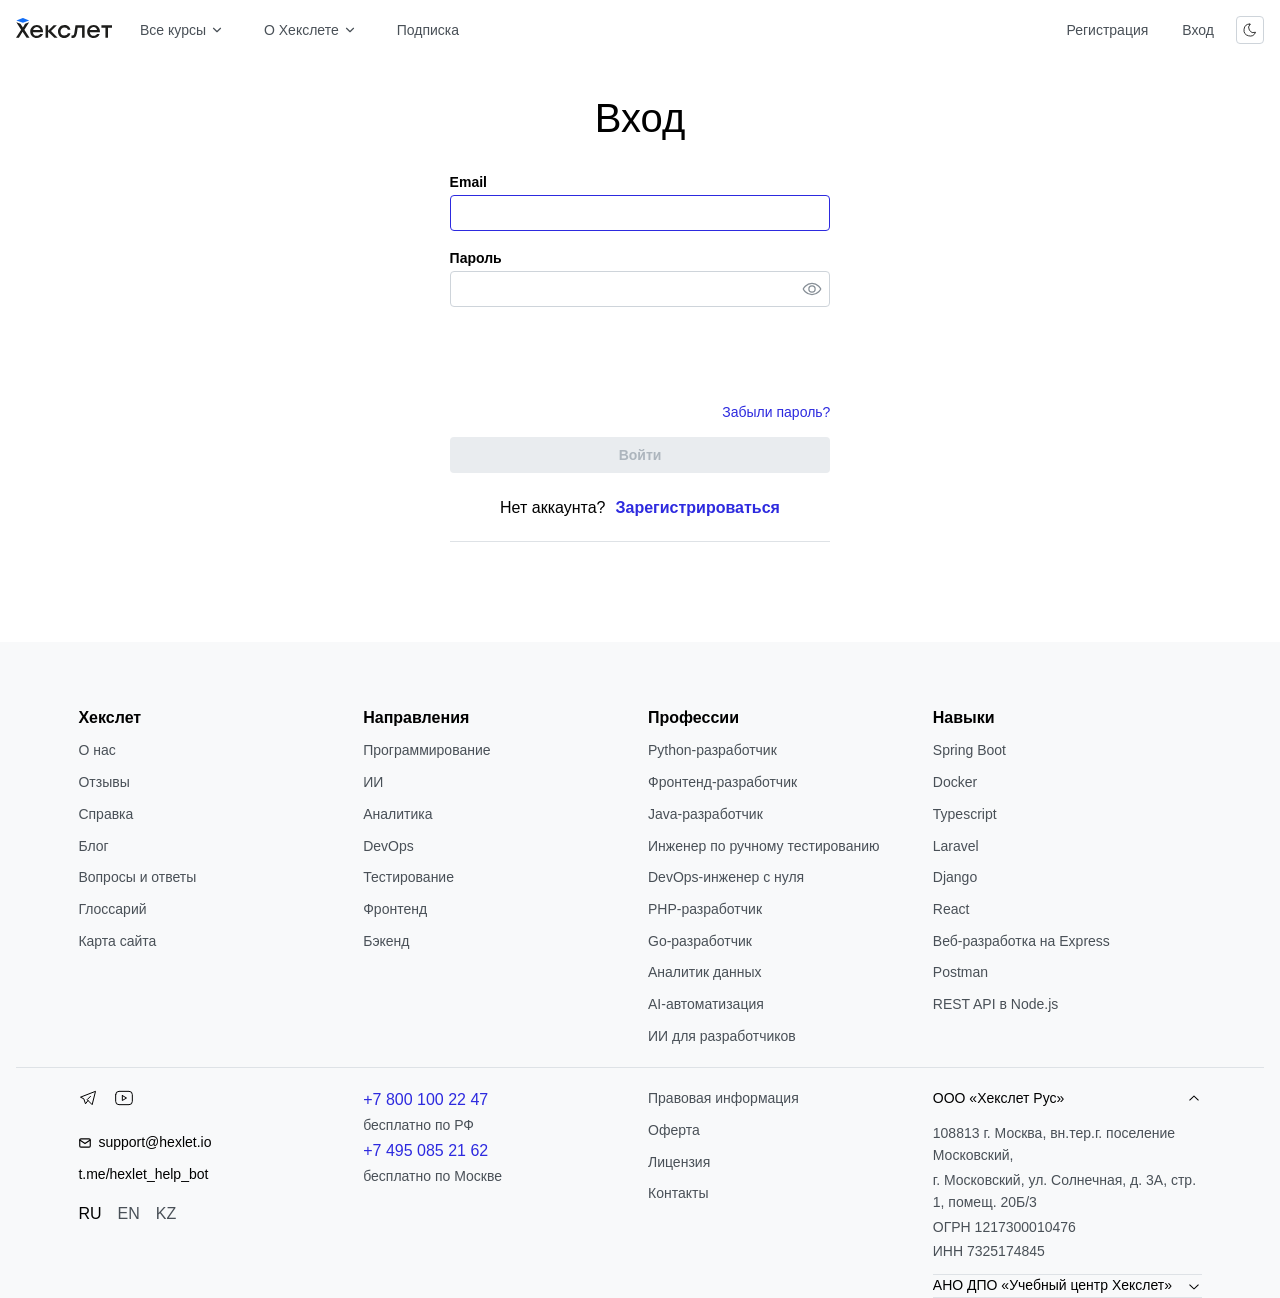 The height and width of the screenshot is (1298, 1280). Describe the element at coordinates (776, 412) in the screenshot. I see `Забыли пароль?` at that location.